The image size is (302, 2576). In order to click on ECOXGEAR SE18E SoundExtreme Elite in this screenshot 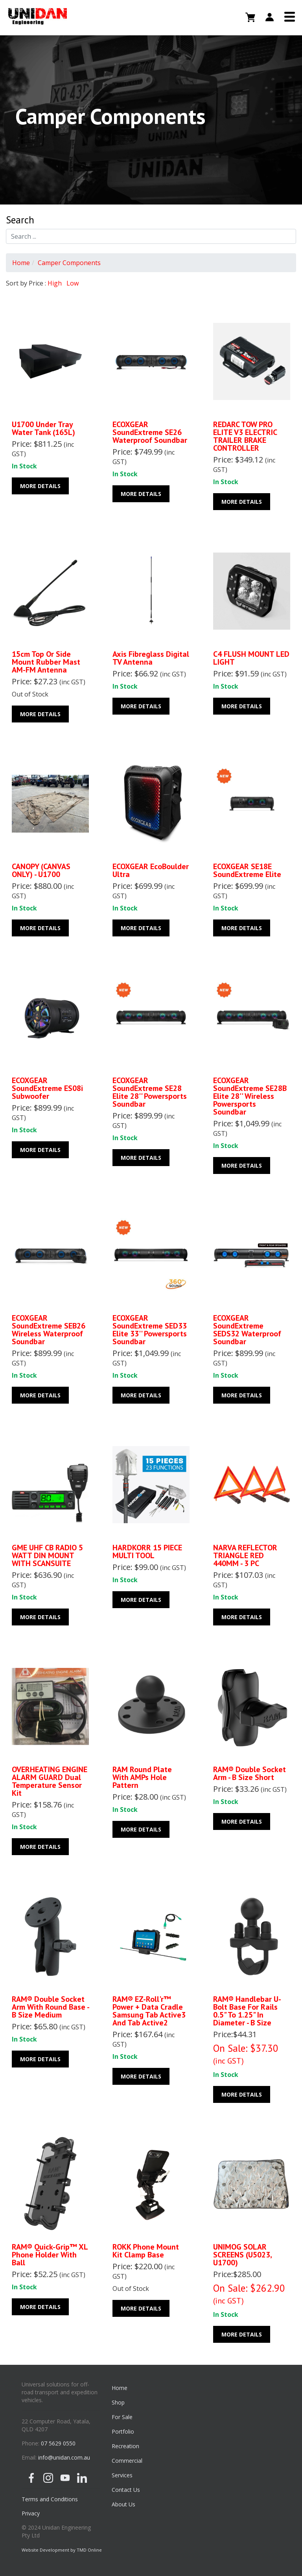, I will do `click(247, 870)`.